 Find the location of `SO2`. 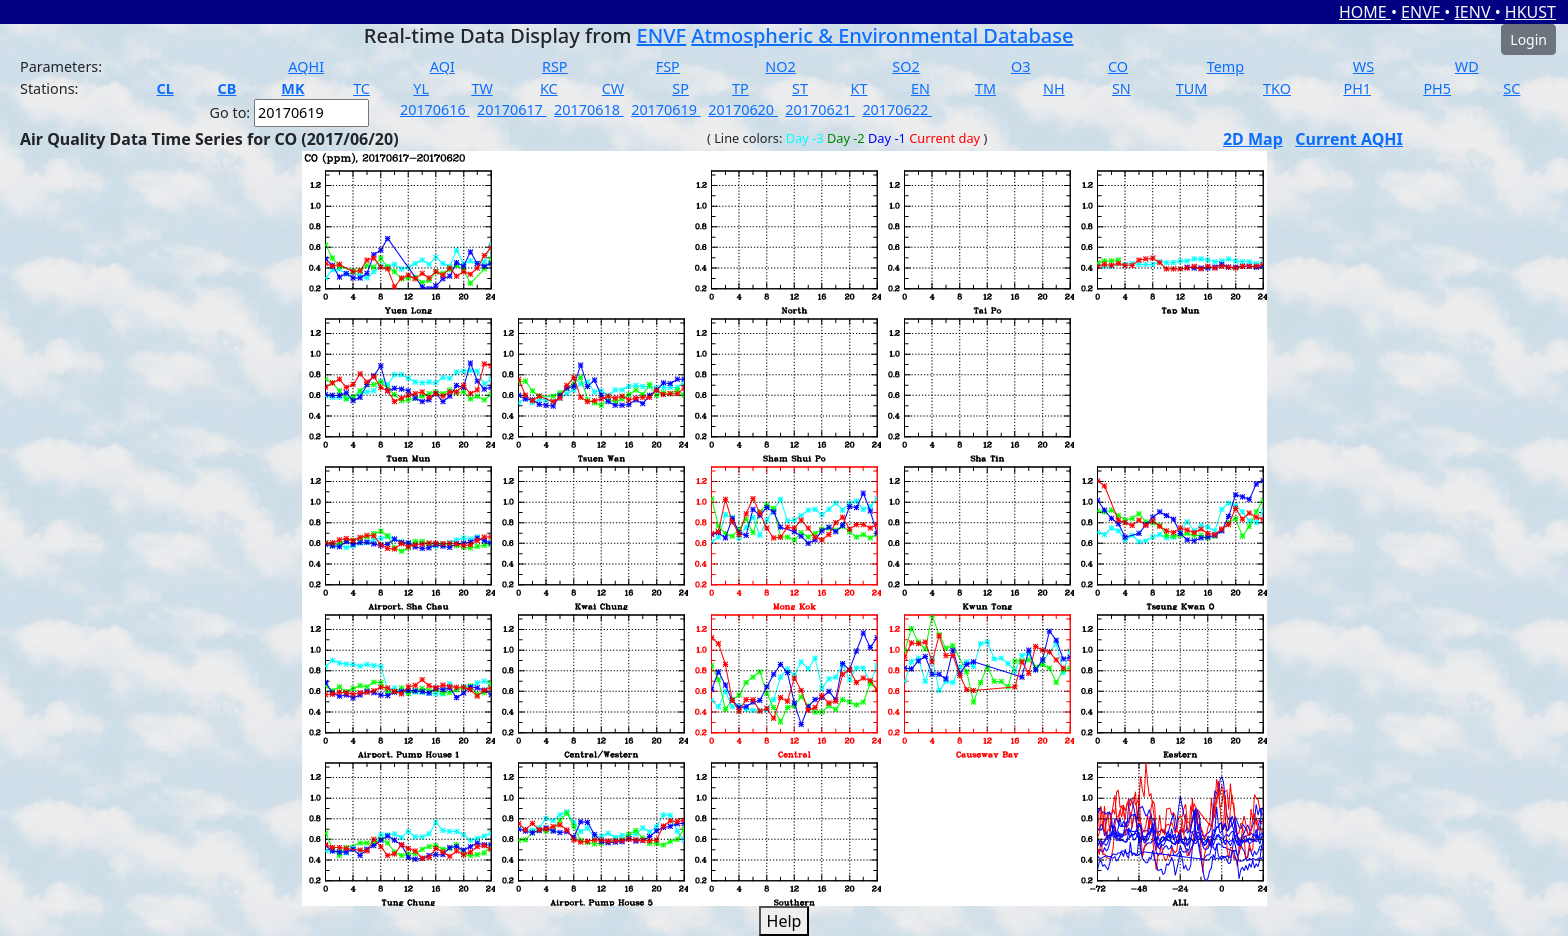

SO2 is located at coordinates (905, 66).